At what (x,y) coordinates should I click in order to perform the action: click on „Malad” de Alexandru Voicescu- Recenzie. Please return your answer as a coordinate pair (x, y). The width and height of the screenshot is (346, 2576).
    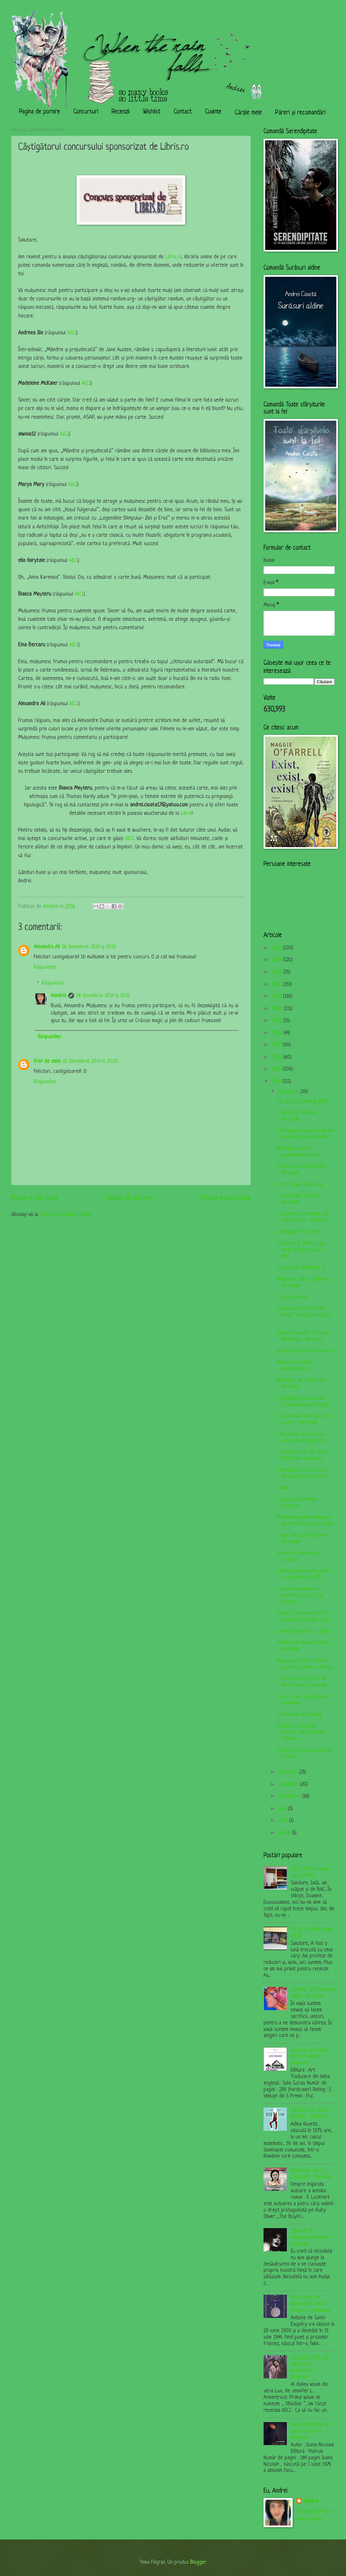
    Looking at the image, I should click on (311, 2237).